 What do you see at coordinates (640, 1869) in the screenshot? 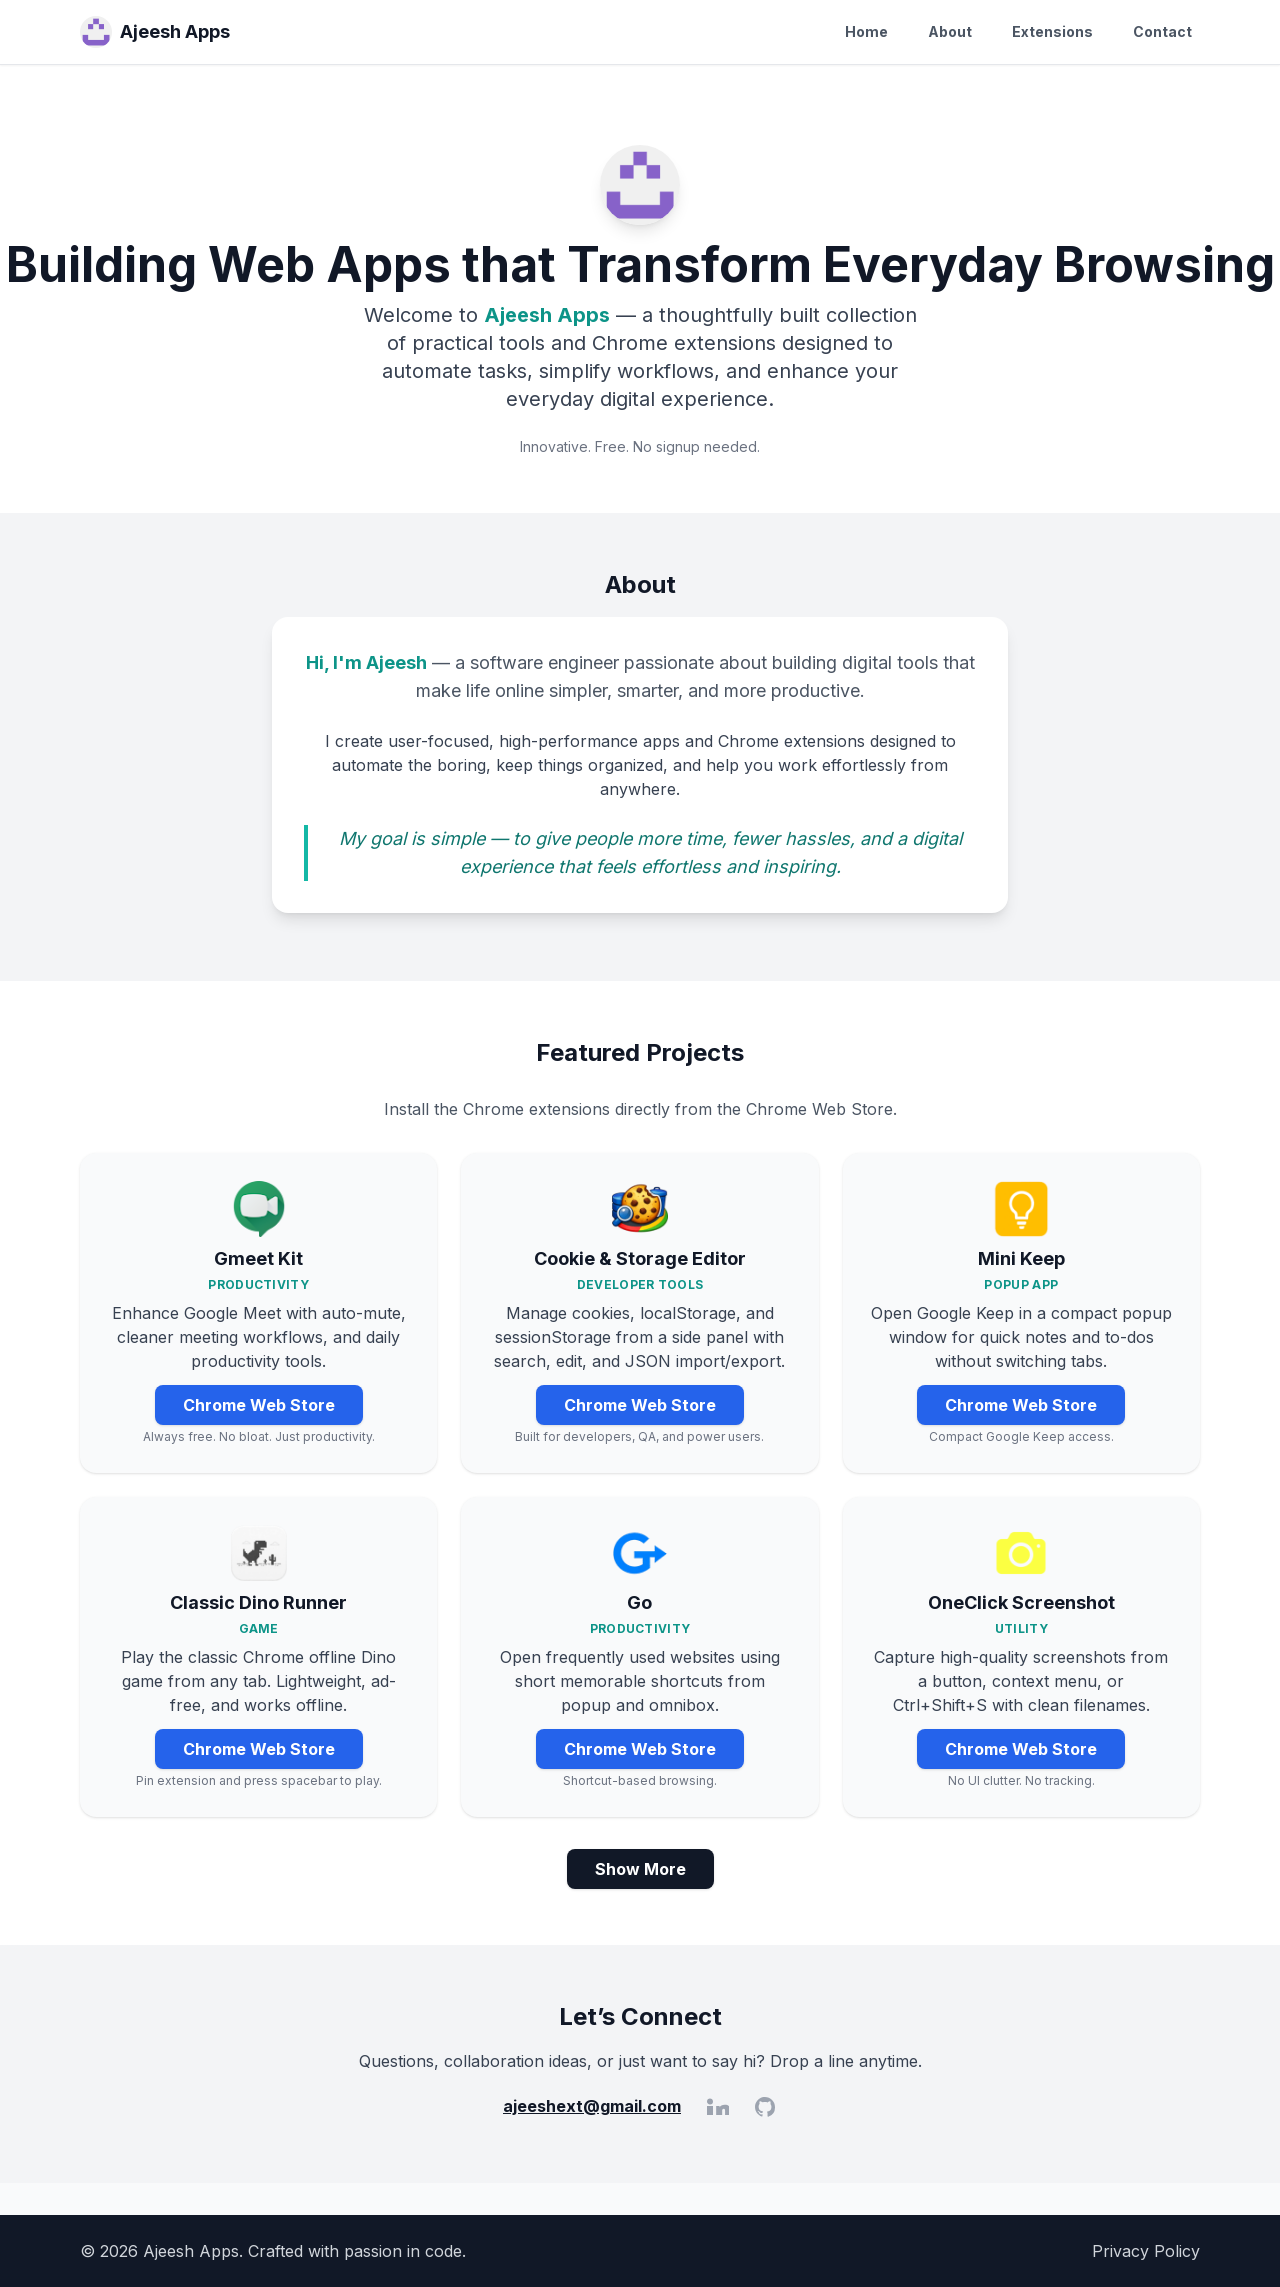
I see `Show More` at bounding box center [640, 1869].